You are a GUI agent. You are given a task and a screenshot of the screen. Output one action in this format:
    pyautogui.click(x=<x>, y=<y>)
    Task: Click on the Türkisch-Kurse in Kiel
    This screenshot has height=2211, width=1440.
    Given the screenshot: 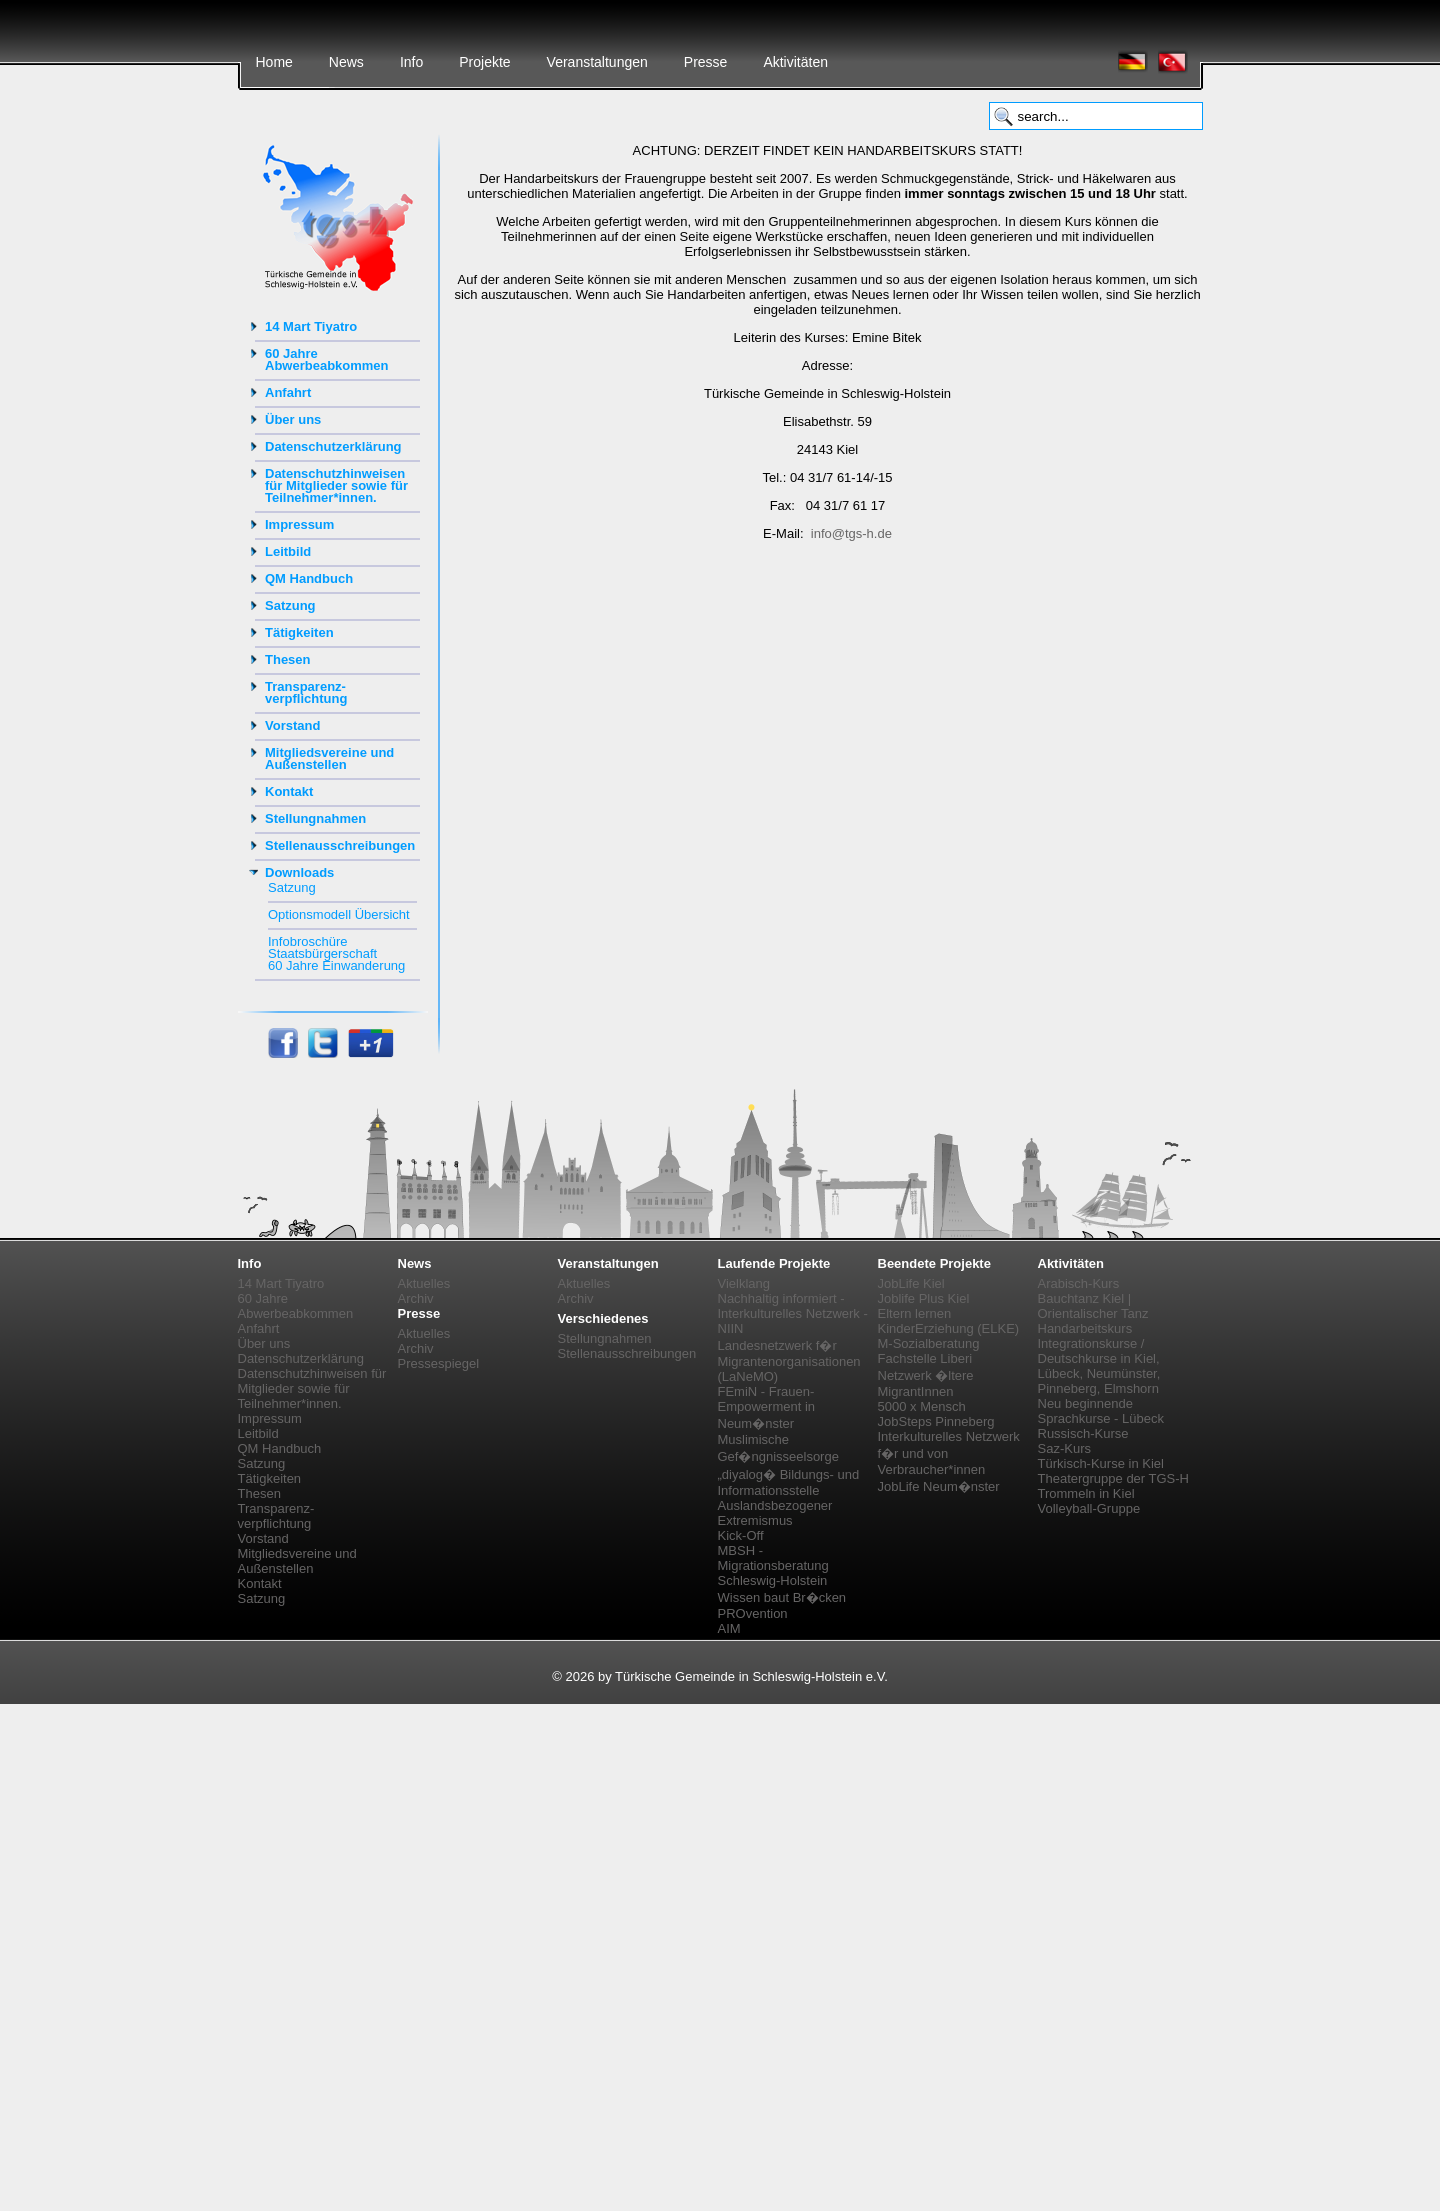 What is the action you would take?
    pyautogui.click(x=1101, y=1463)
    